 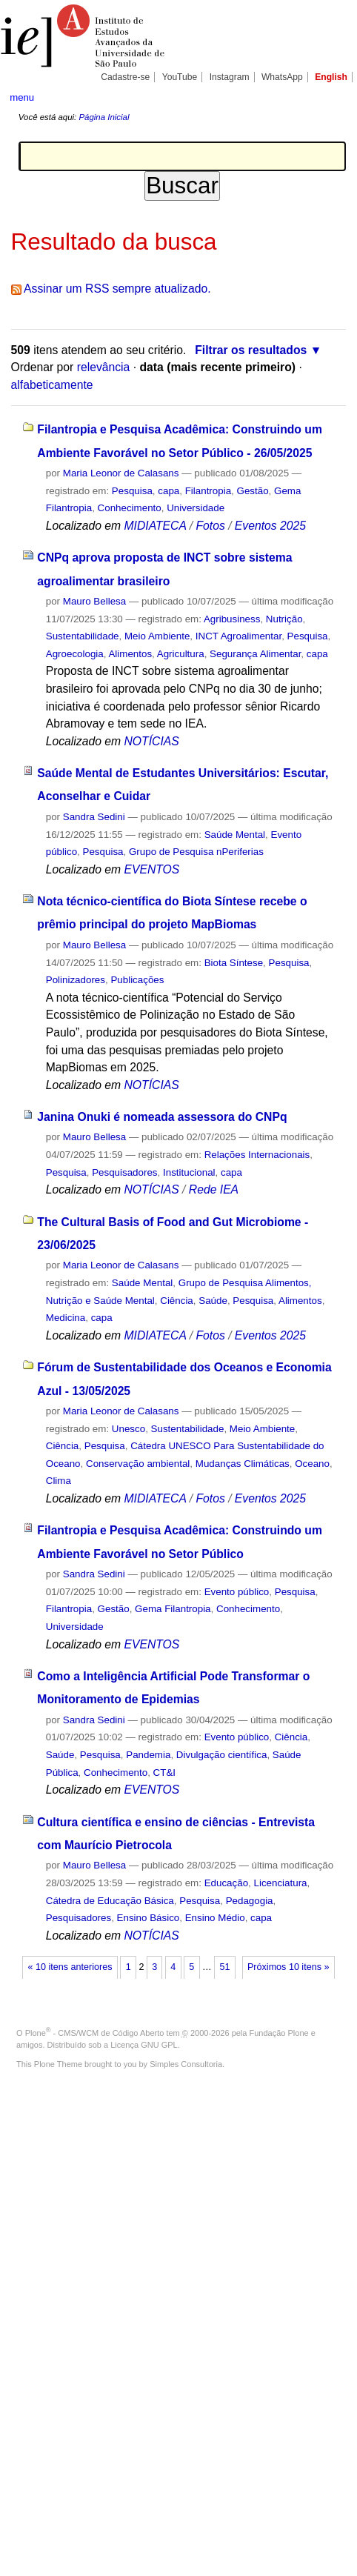 What do you see at coordinates (143, 2044) in the screenshot?
I see `Licença GNU GPL` at bounding box center [143, 2044].